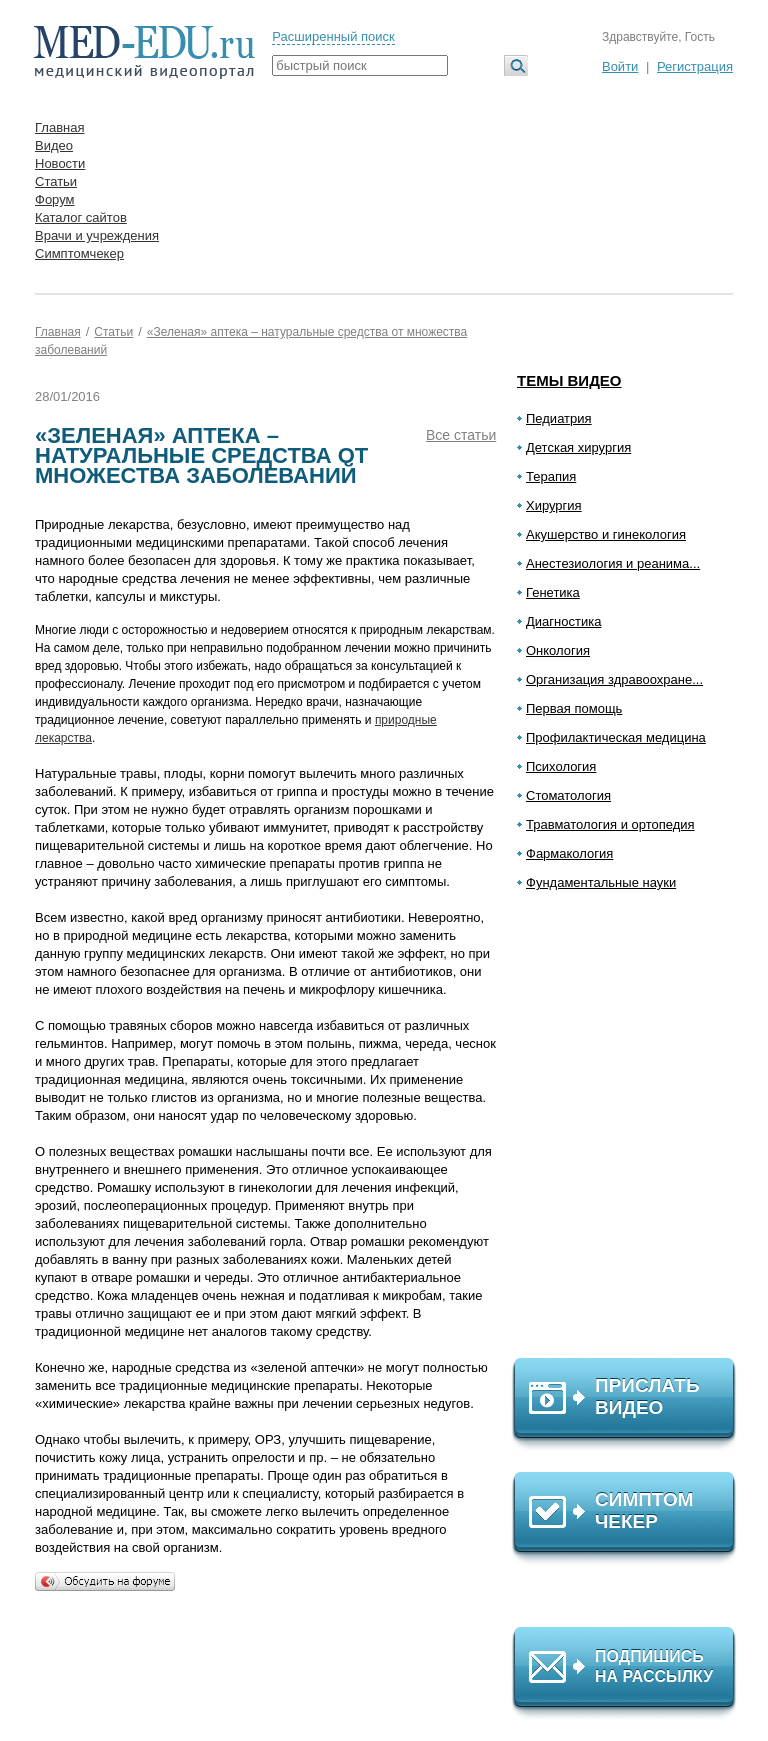 This screenshot has height=1741, width=768. I want to click on Новости, so click(60, 163).